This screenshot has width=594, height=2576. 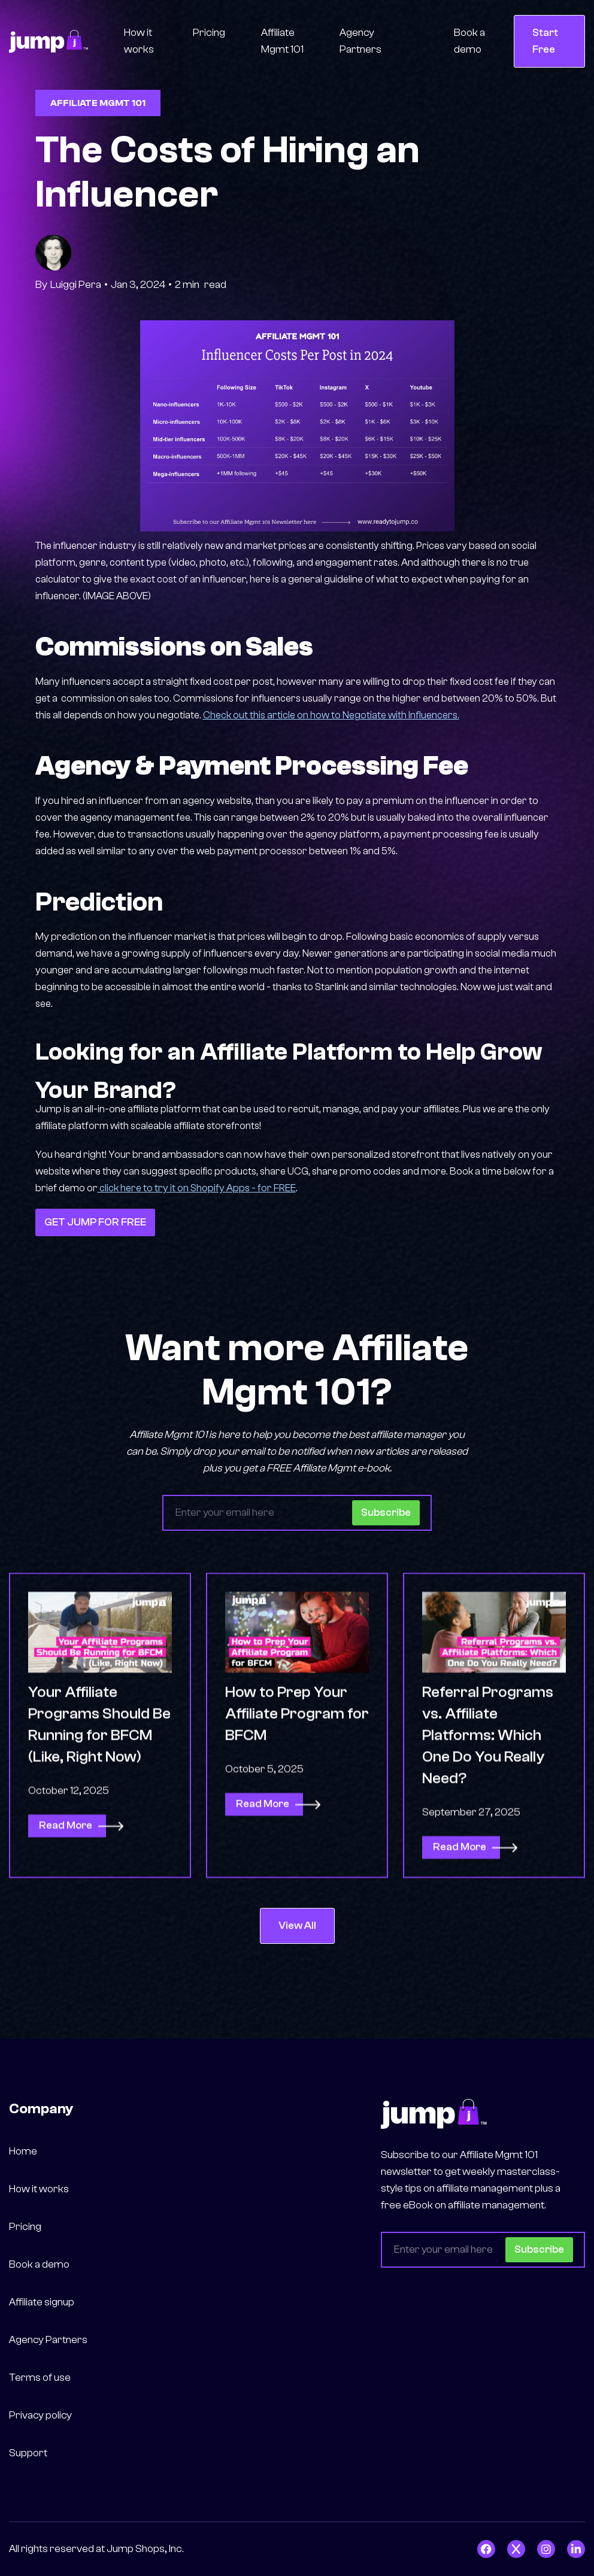 I want to click on Your Affiliate Programs Should Be Running for BFCM (Like, Right Now), so click(x=99, y=1780).